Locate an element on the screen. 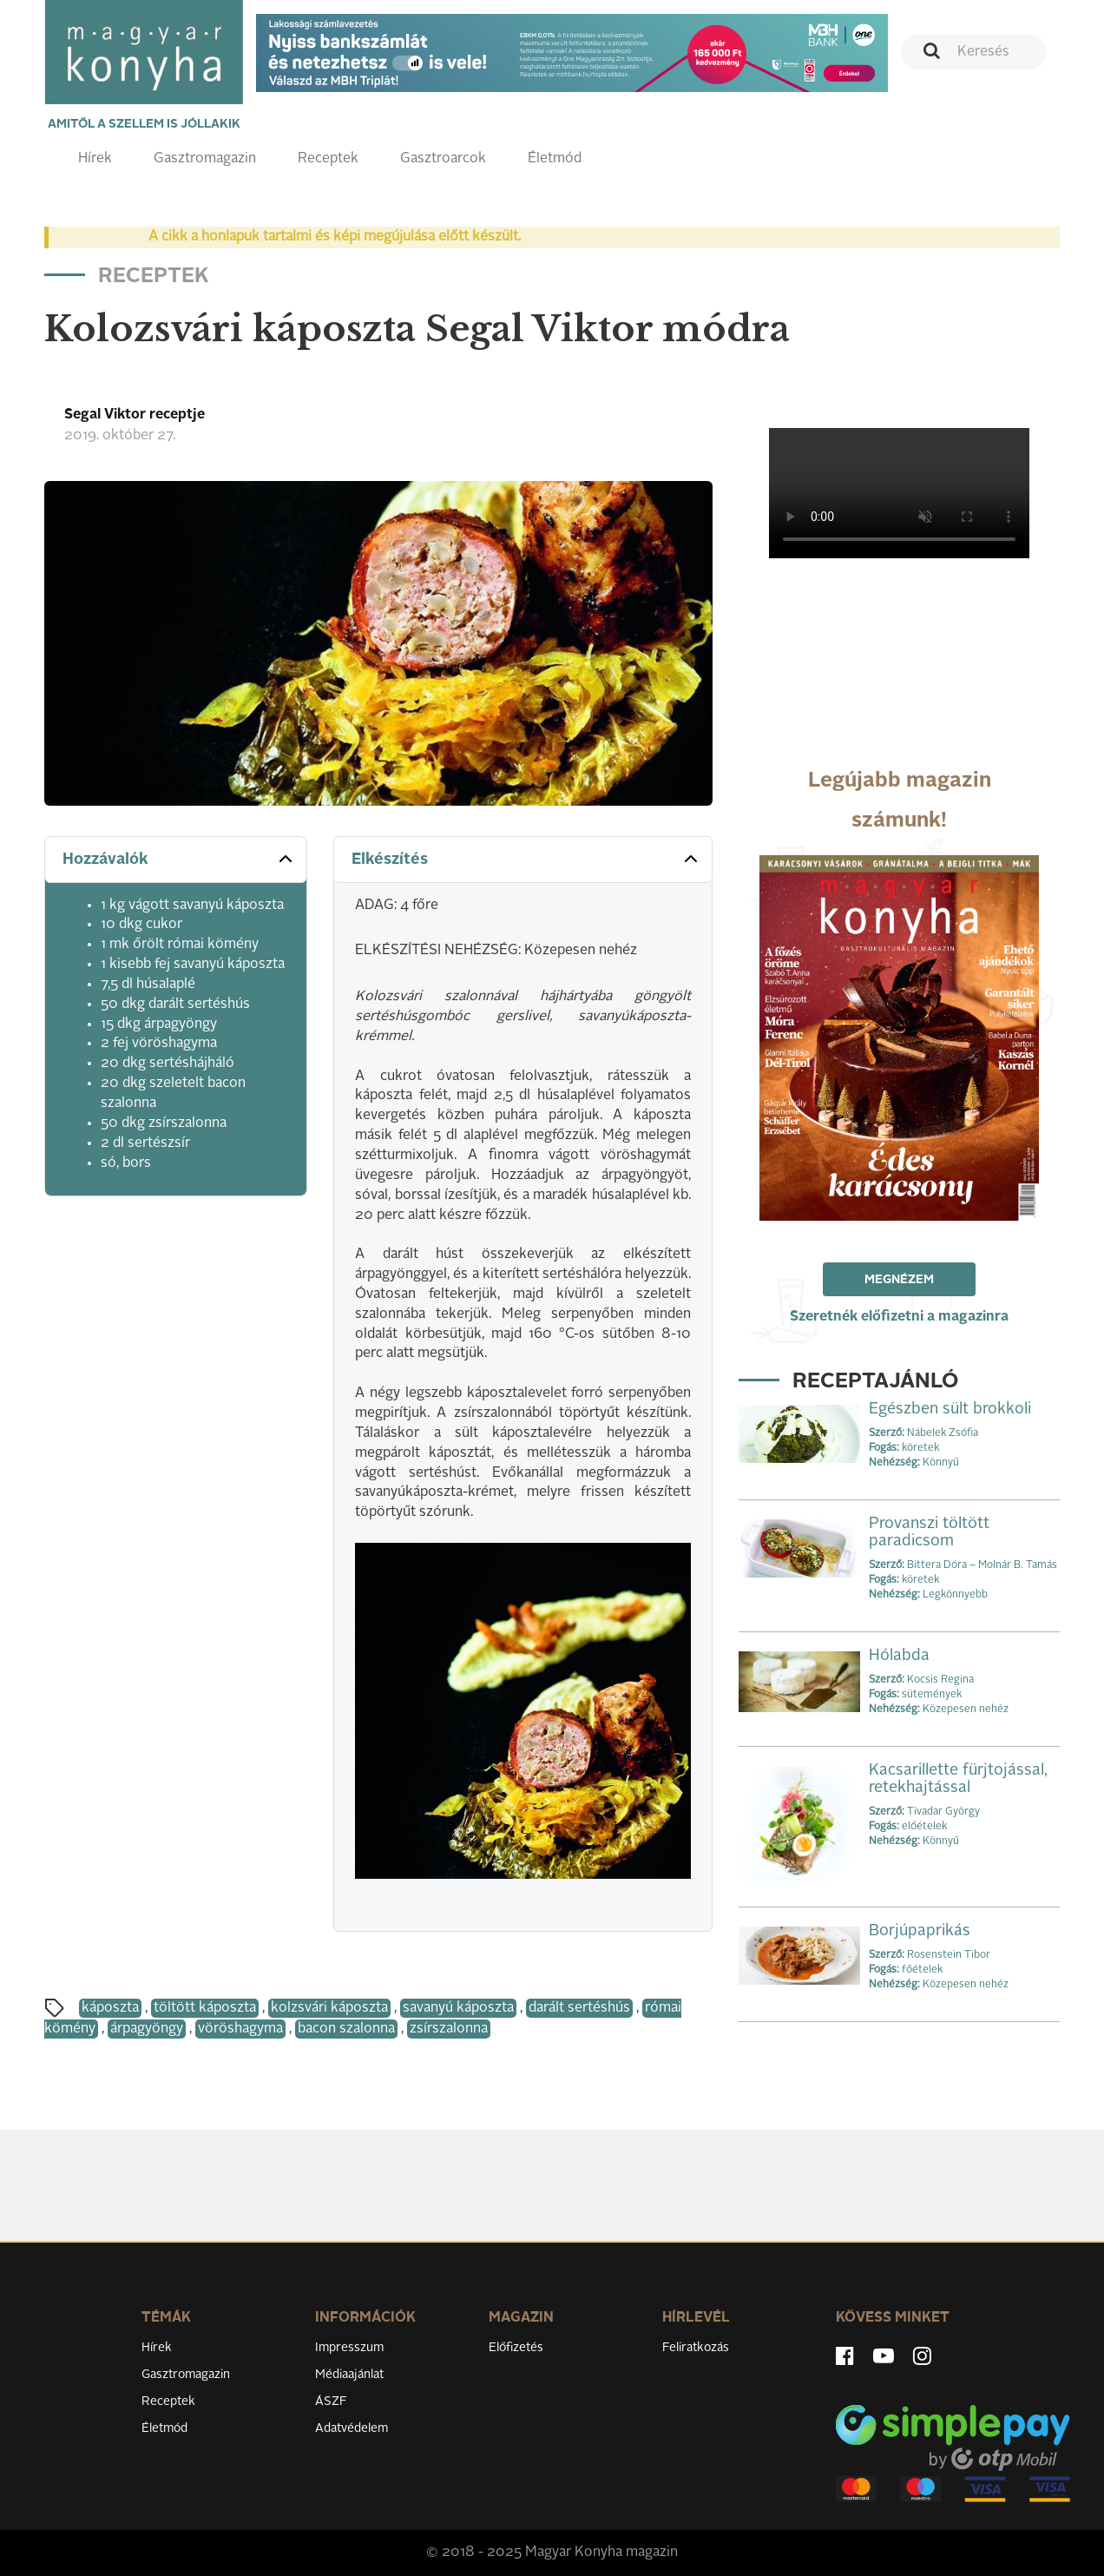 The width and height of the screenshot is (1104, 2576). Megnézem is located at coordinates (899, 1280).